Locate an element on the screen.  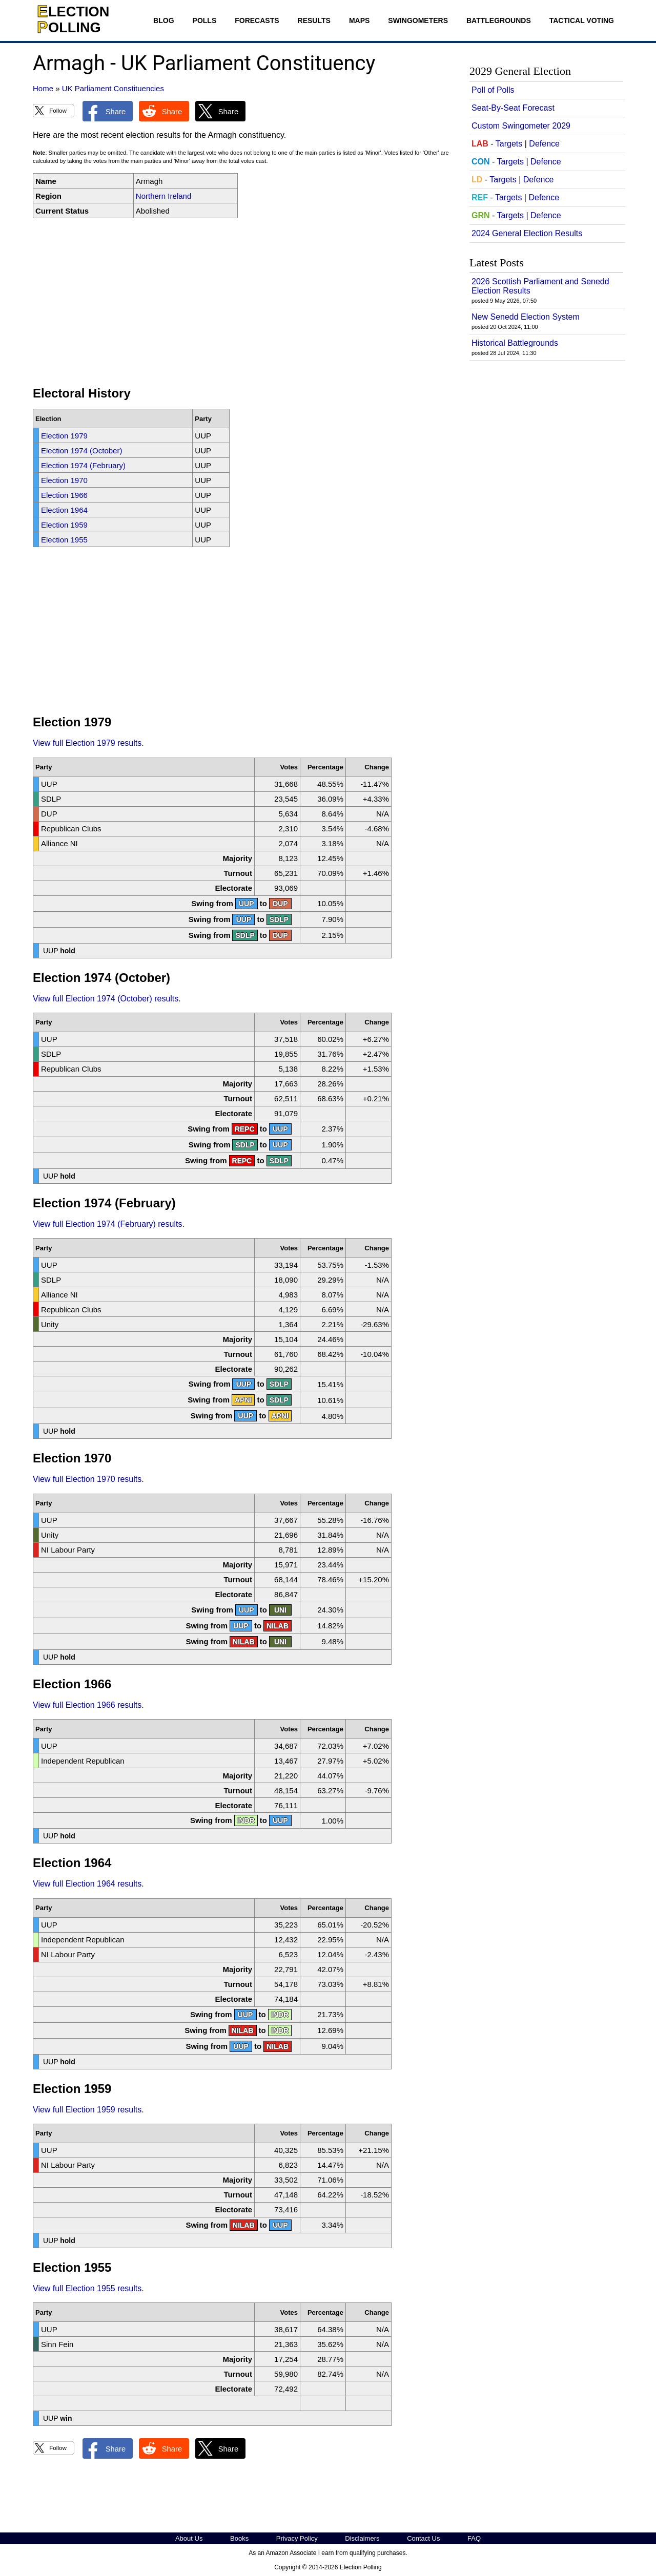
Northern Ireland is located at coordinates (163, 196).